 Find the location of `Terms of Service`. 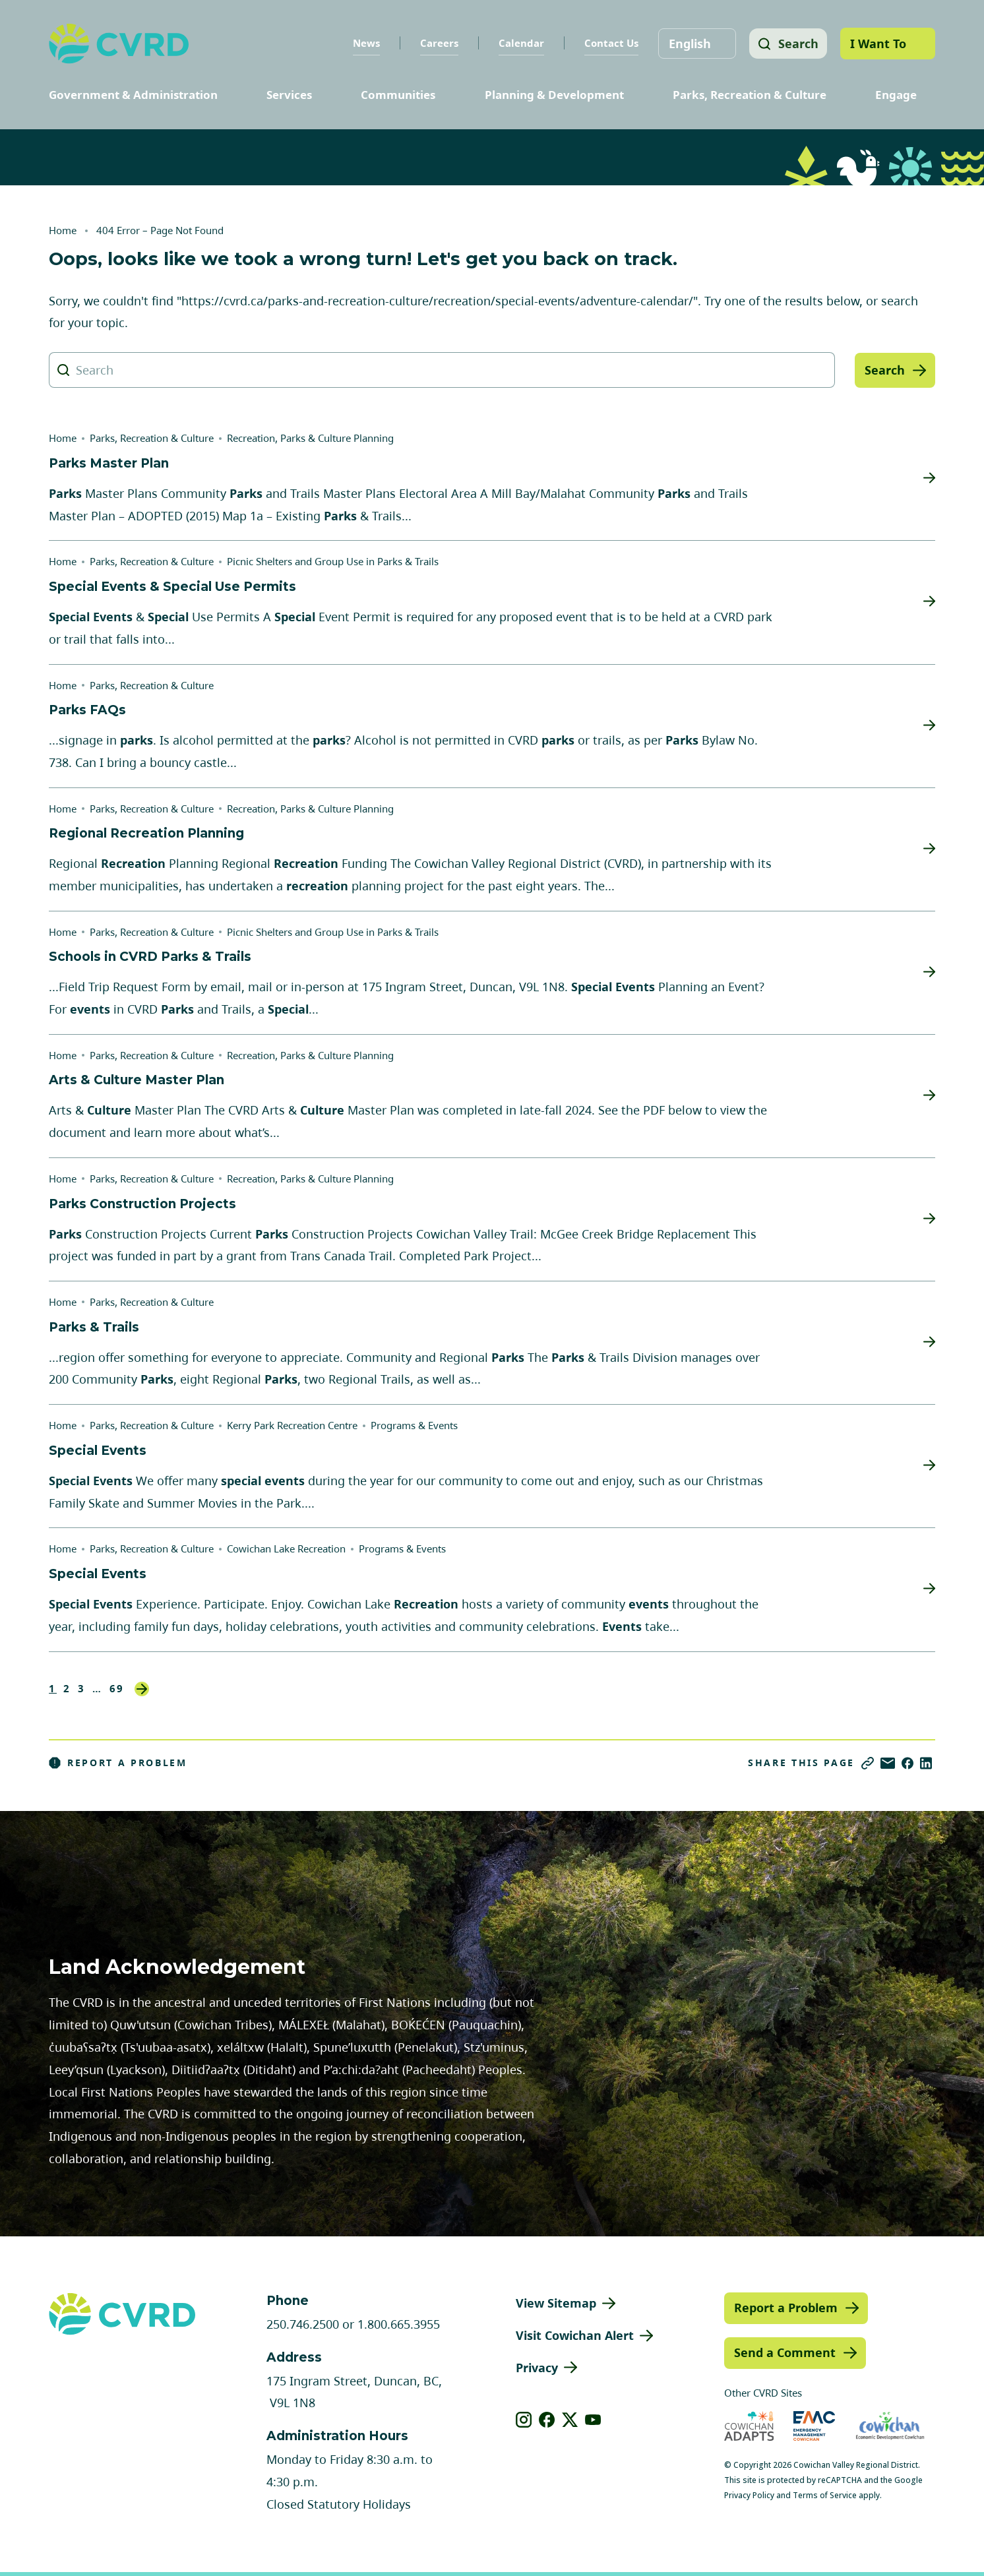

Terms of Service is located at coordinates (825, 2495).